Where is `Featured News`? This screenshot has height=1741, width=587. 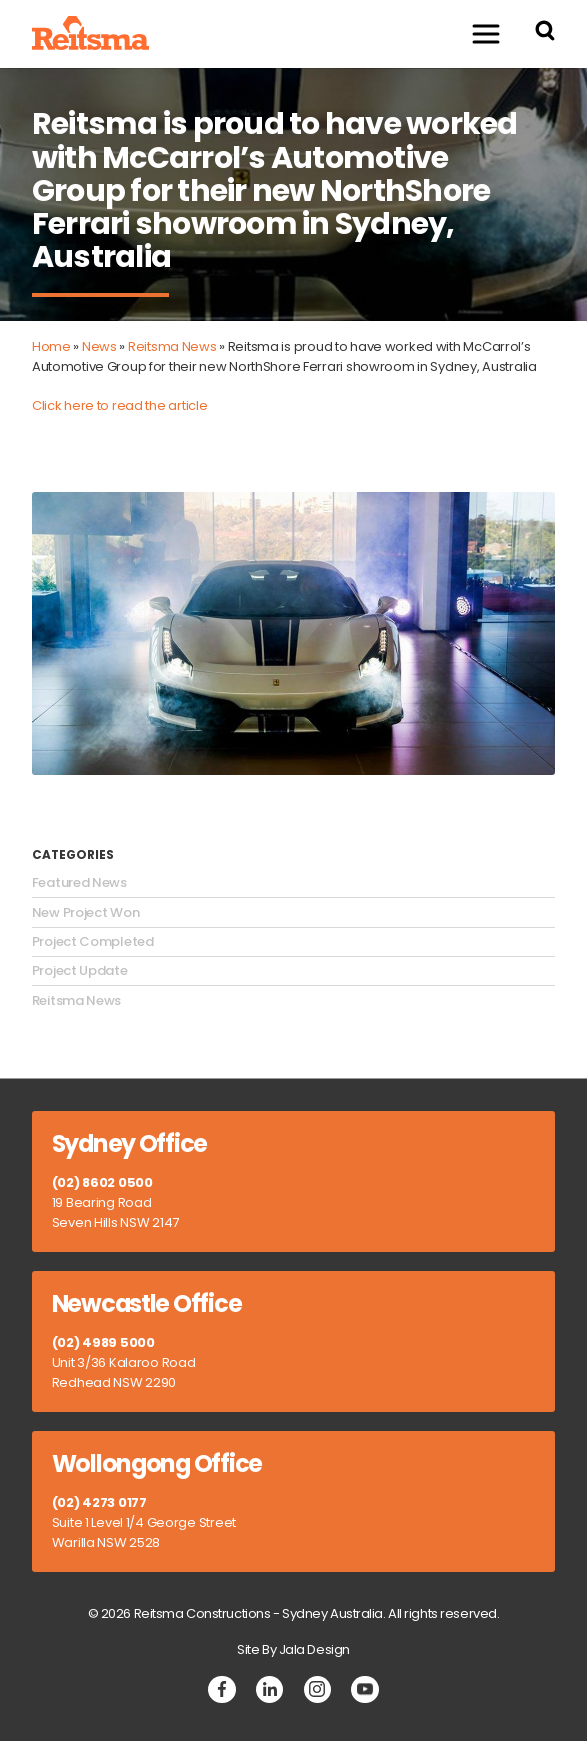
Featured News is located at coordinates (79, 883).